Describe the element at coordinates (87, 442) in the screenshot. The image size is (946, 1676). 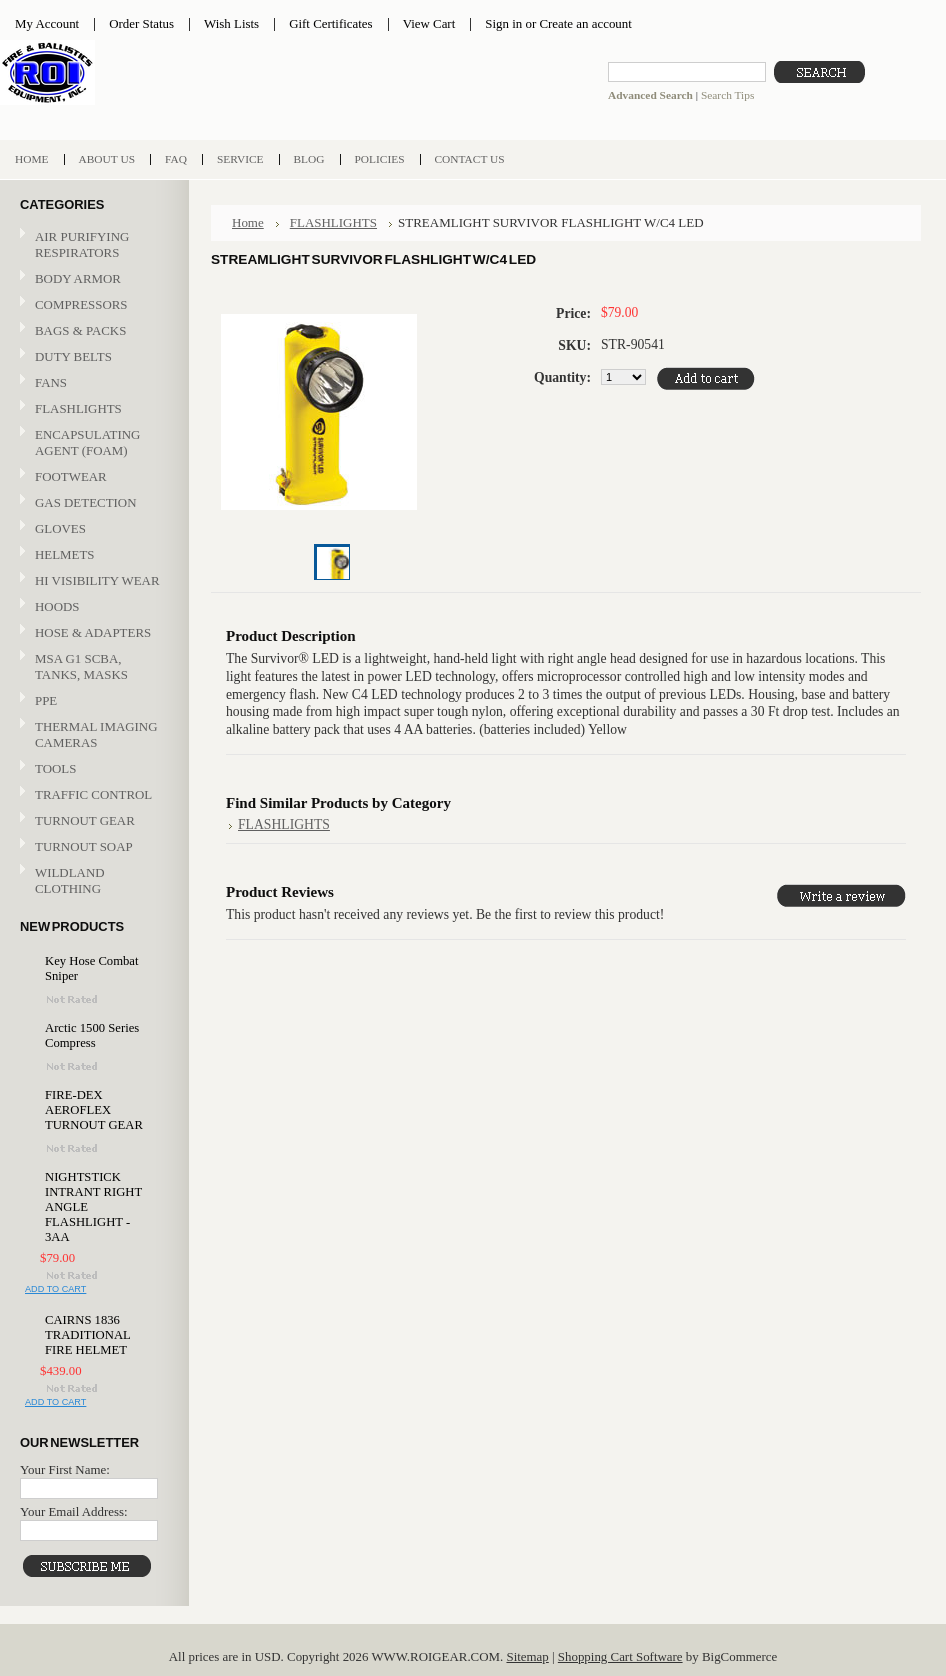
I see `ENCAPSULATING AGENT (FOAM)` at that location.